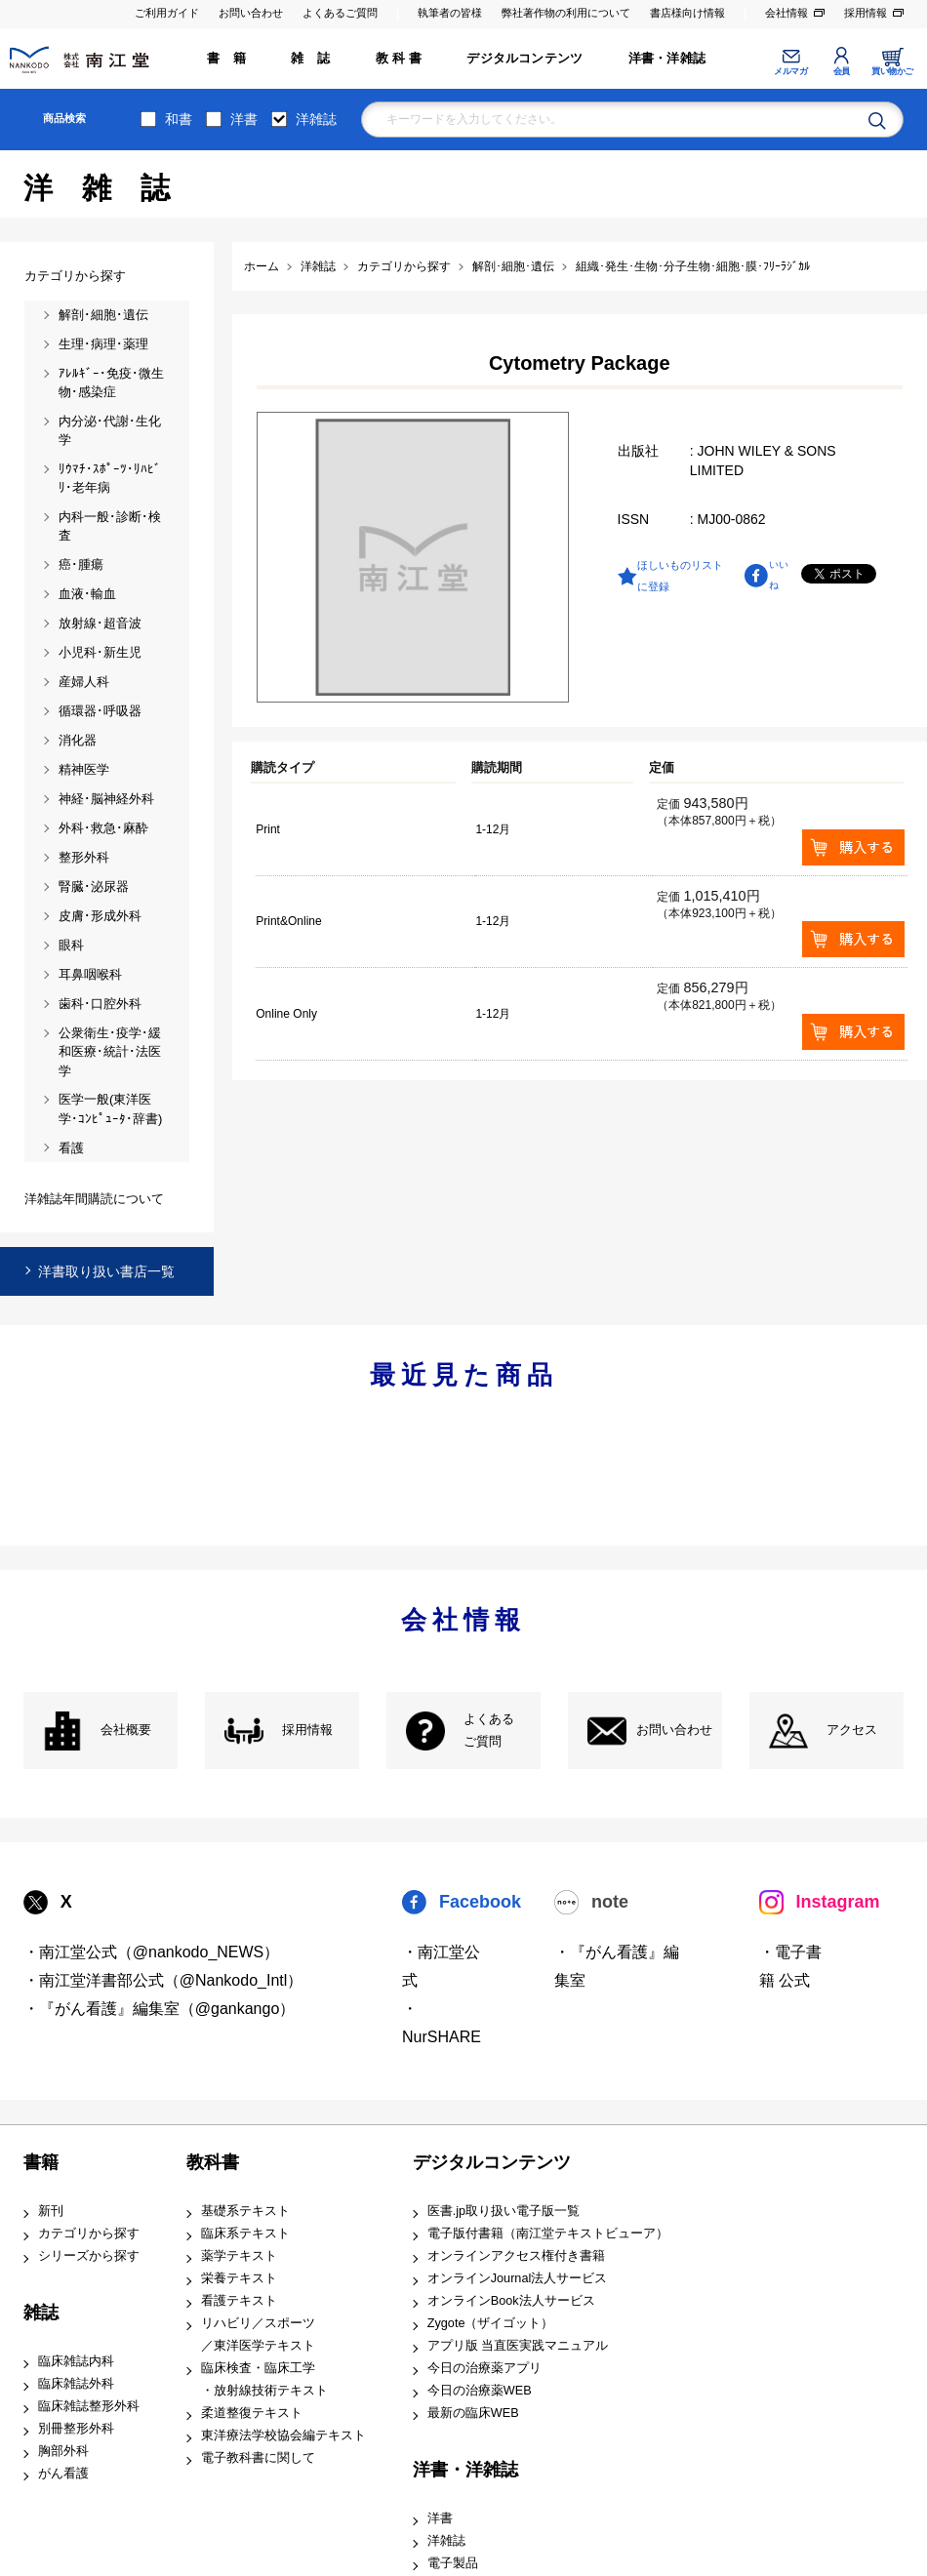  Describe the element at coordinates (251, 2413) in the screenshot. I see `柔道整復テキスト` at that location.